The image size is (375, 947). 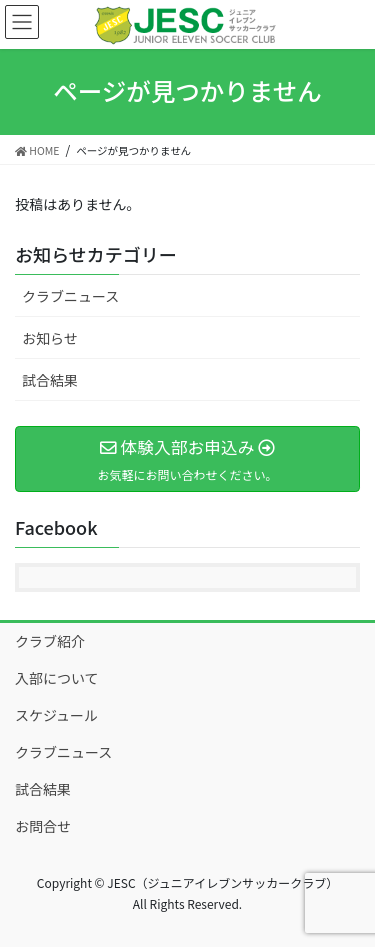 What do you see at coordinates (50, 338) in the screenshot?
I see `お知らせ` at bounding box center [50, 338].